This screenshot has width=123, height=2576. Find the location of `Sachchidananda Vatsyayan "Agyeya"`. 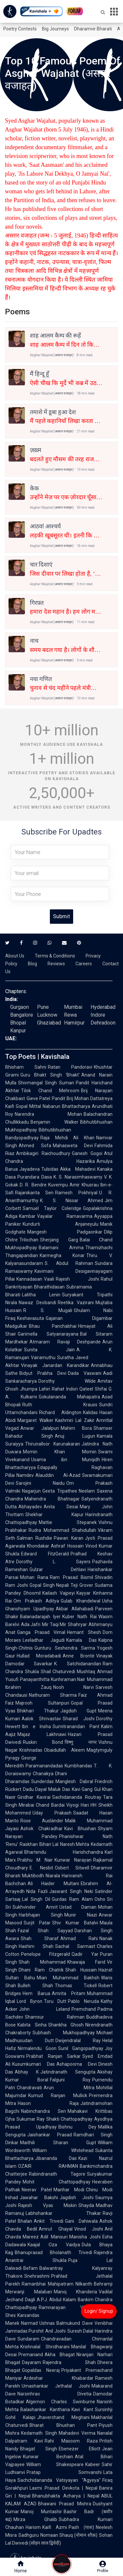

Sachchidananda Vatsyayan "Agyeya" is located at coordinates (59, 2480).